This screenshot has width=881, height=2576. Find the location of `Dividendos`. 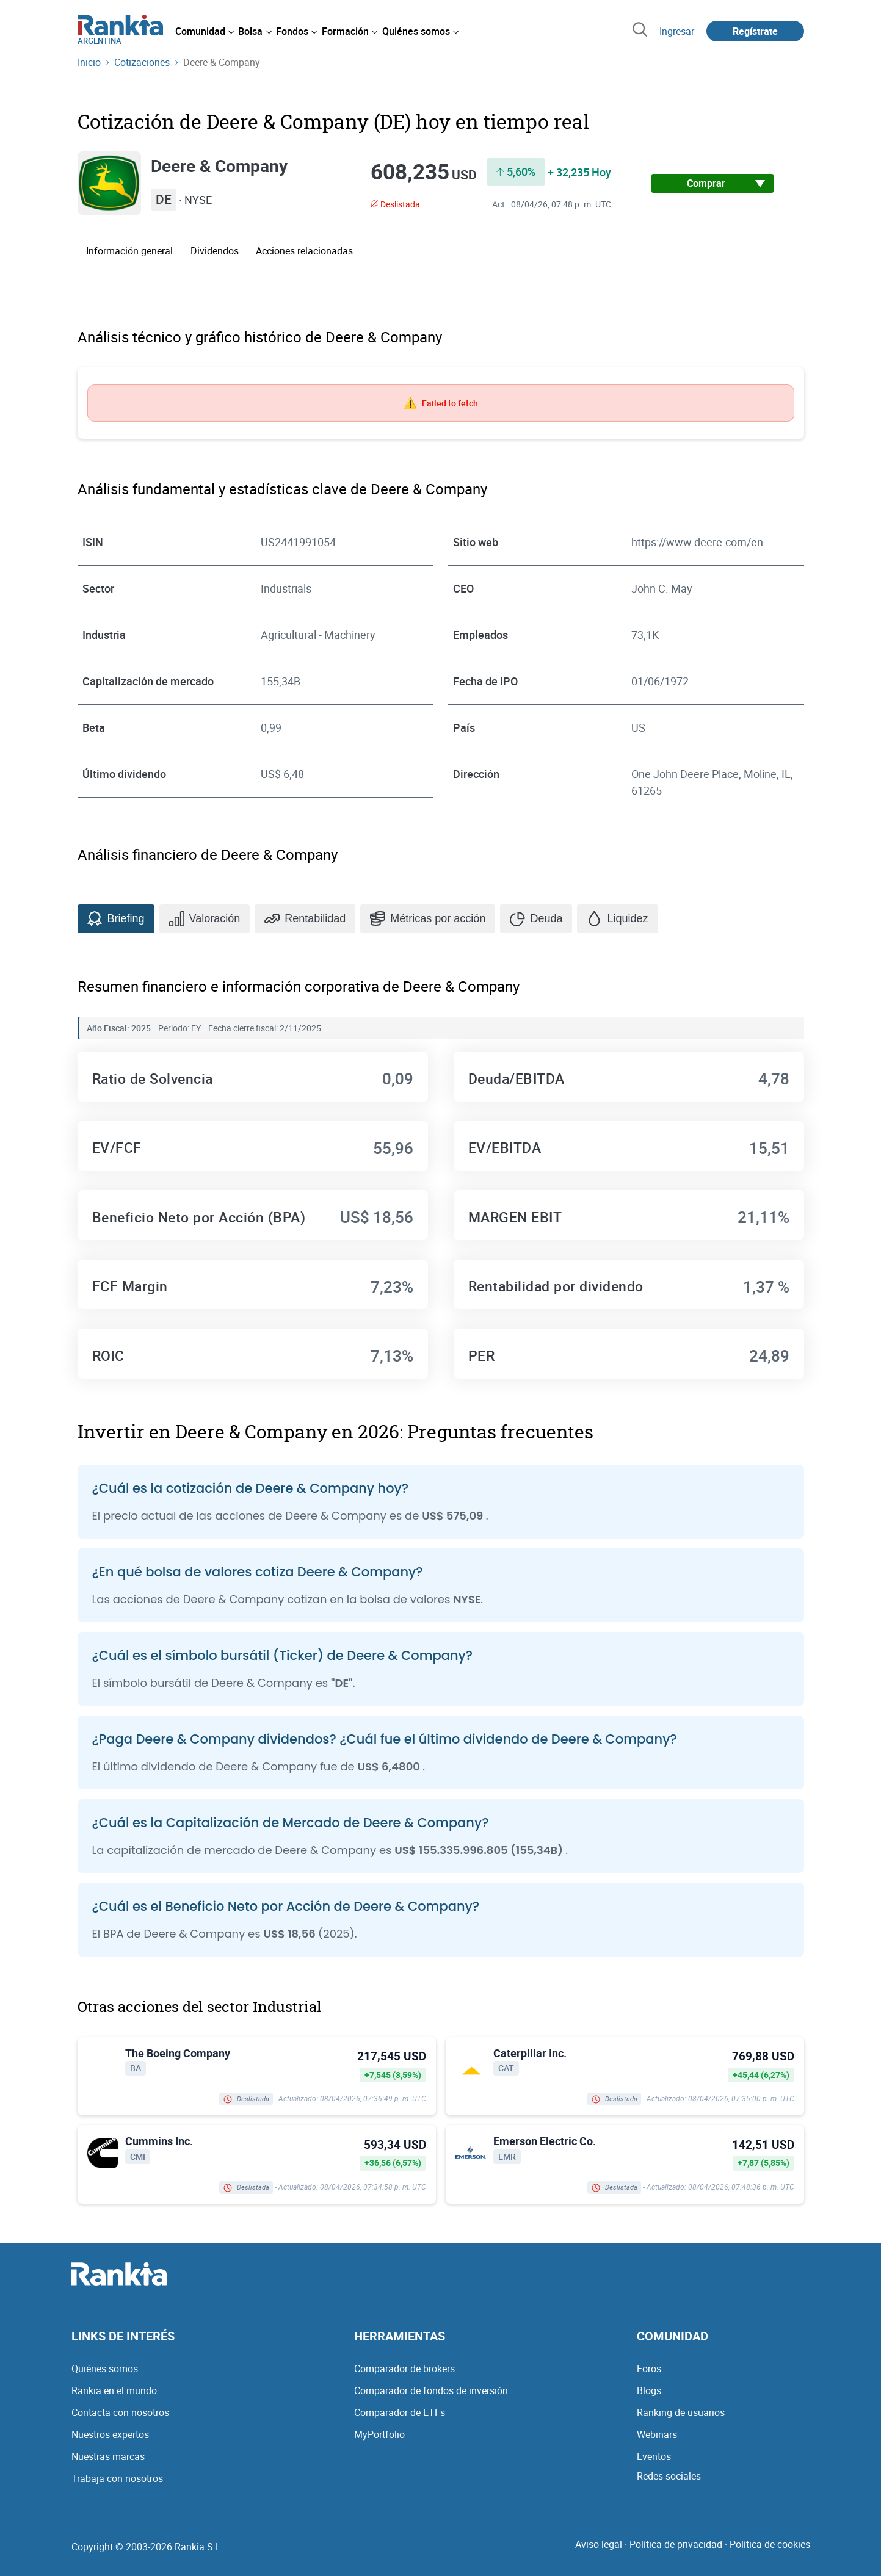

Dividendos is located at coordinates (214, 251).